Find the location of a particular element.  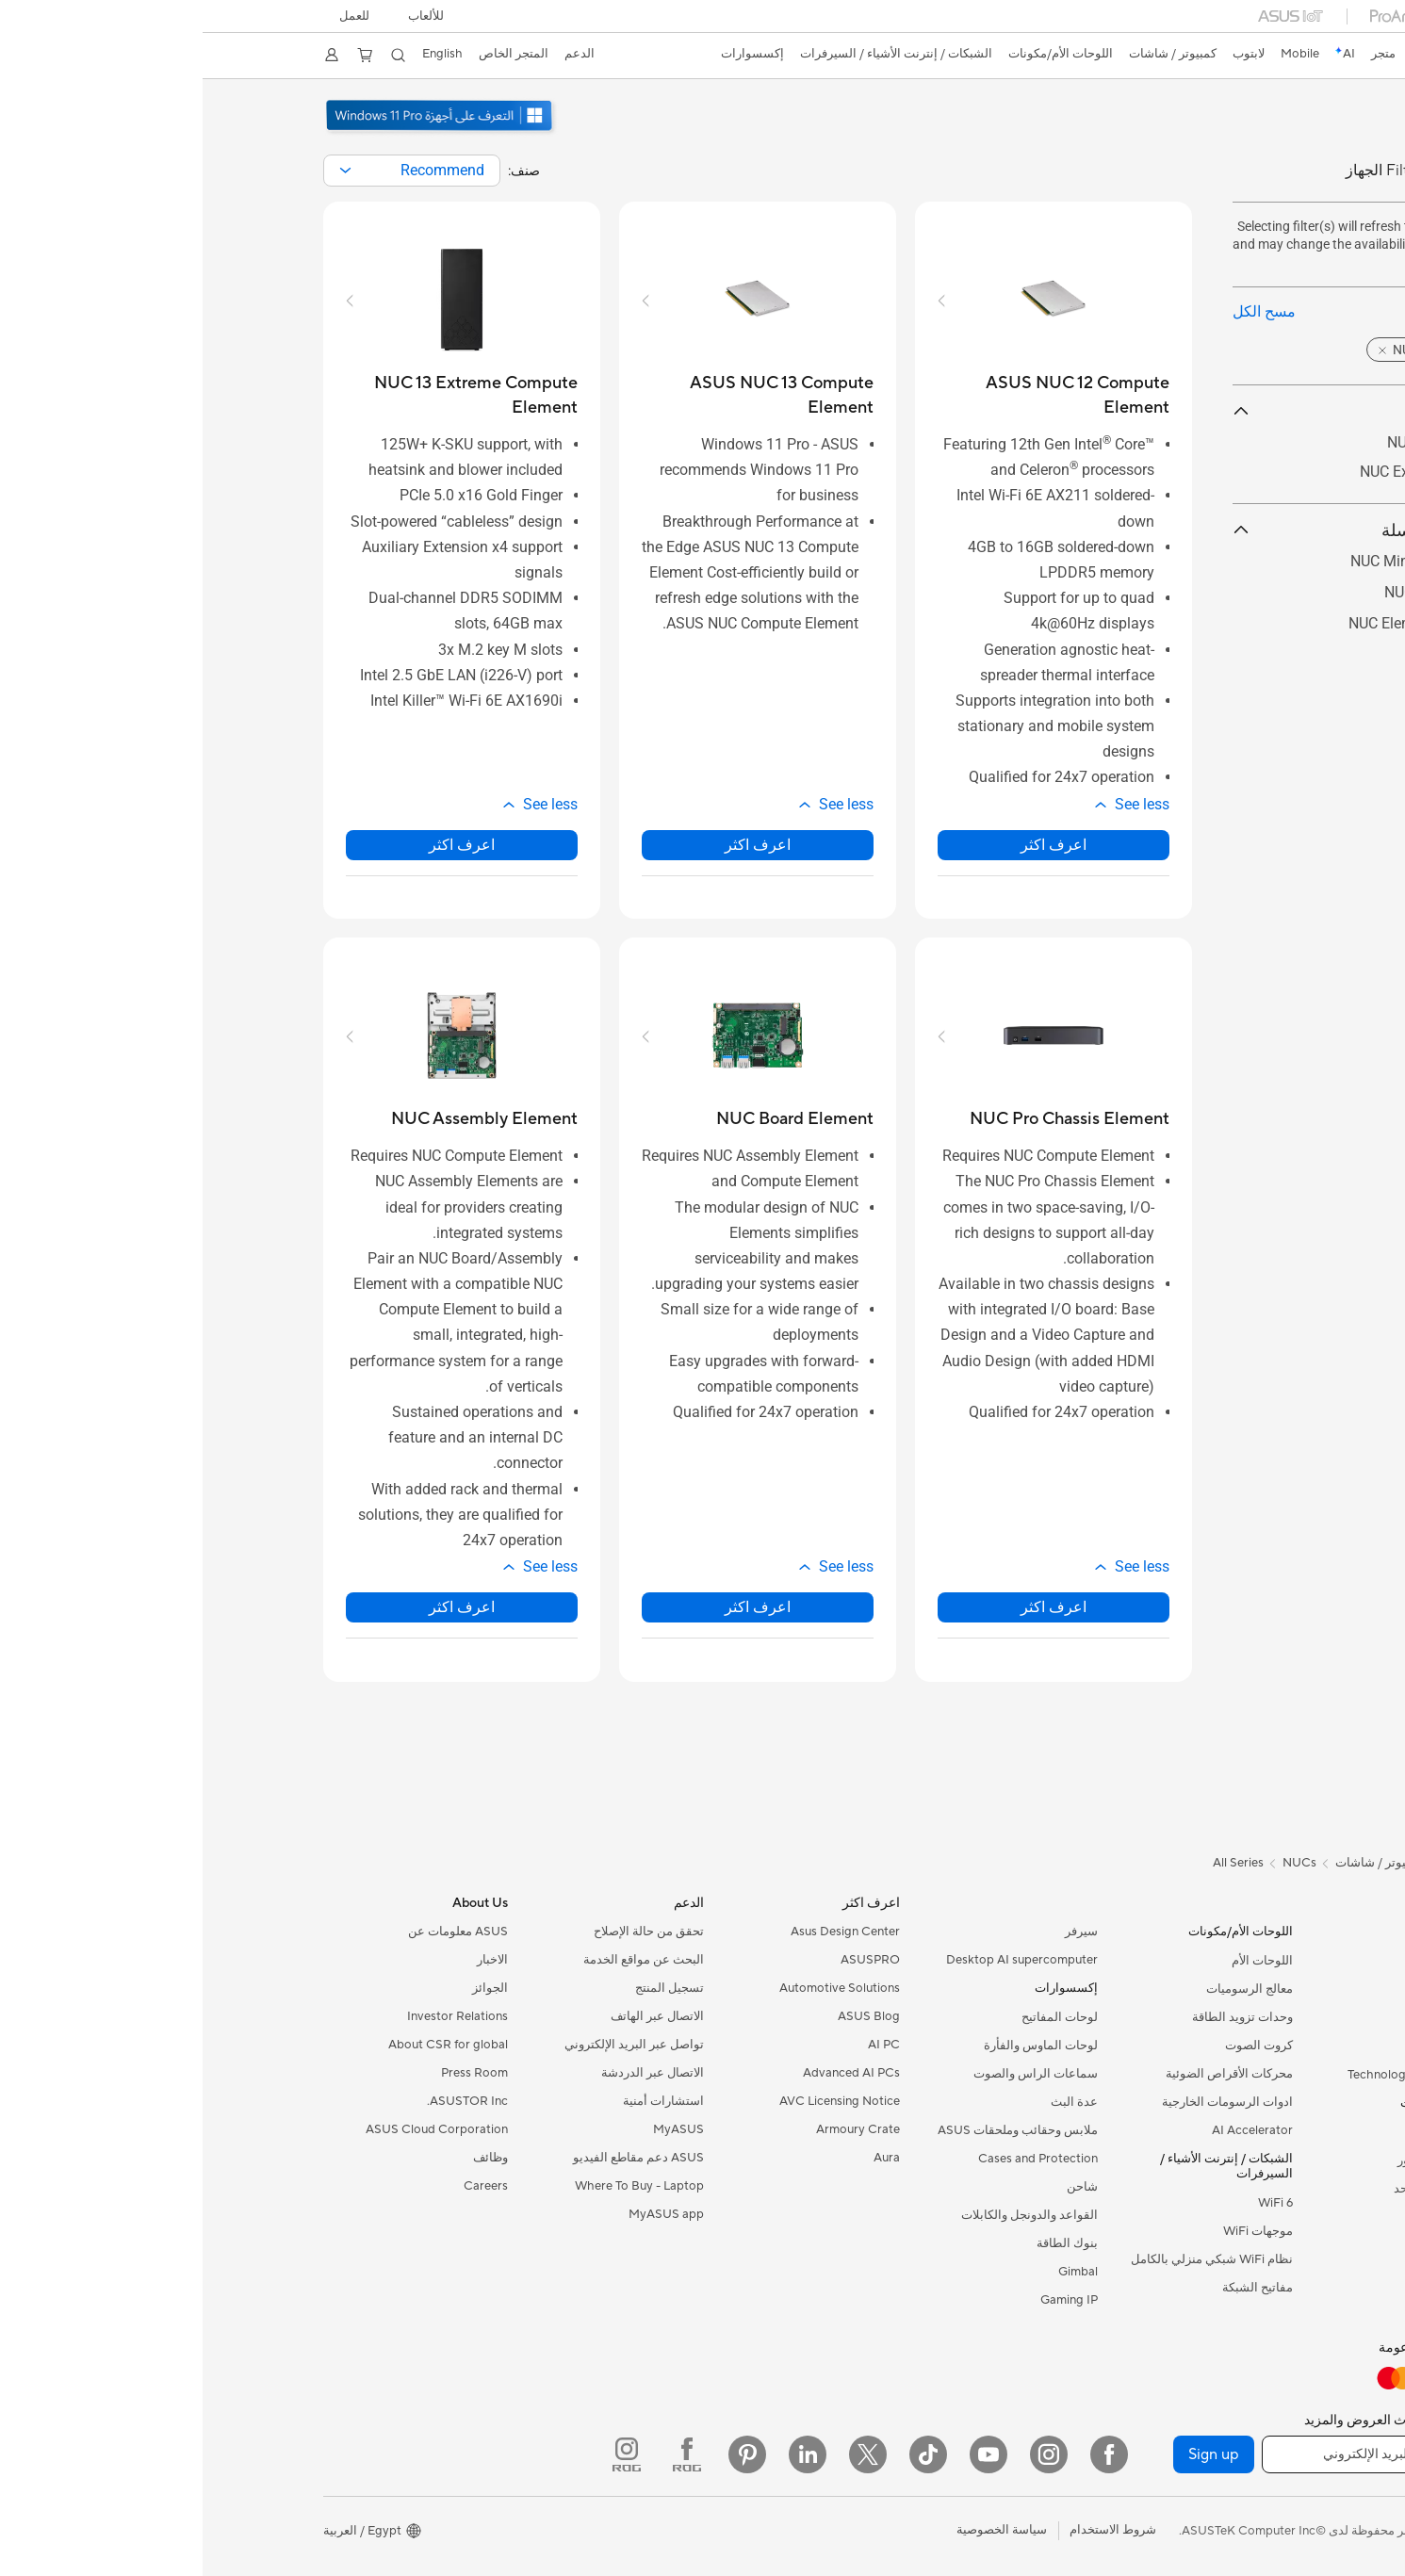

معالج الرسوميات is located at coordinates (1047, 1989).